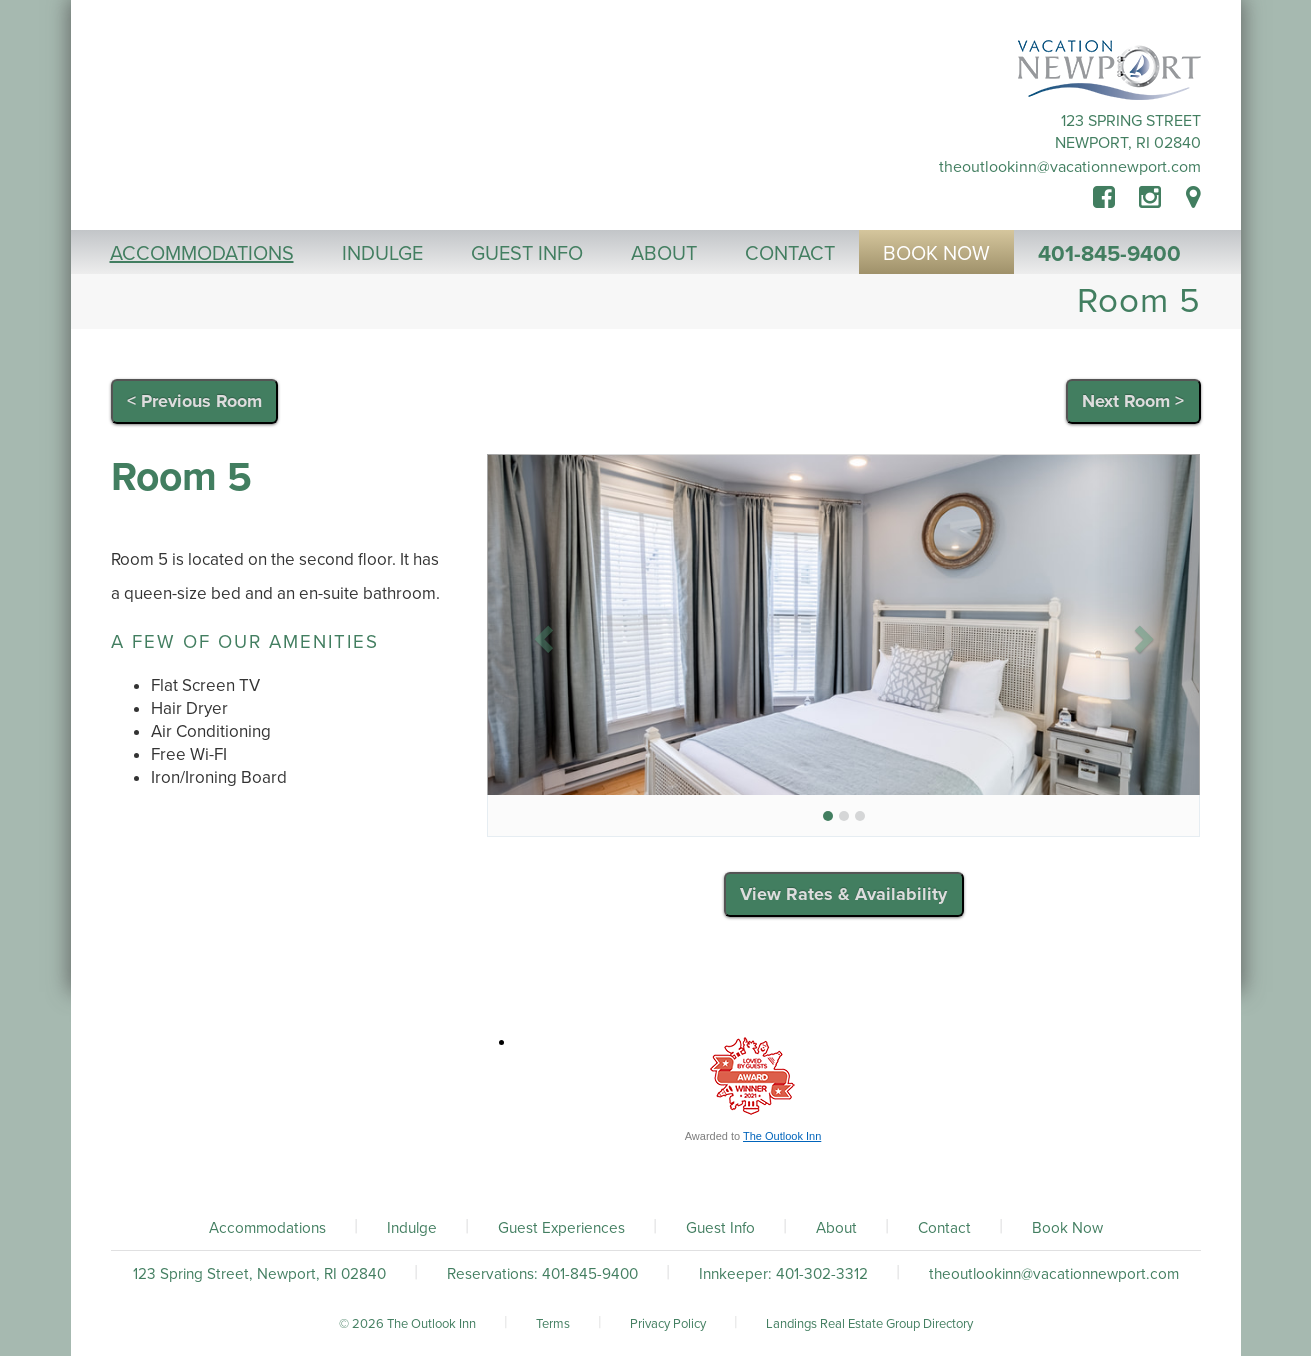 Image resolution: width=1311 pixels, height=1356 pixels. What do you see at coordinates (561, 1228) in the screenshot?
I see `Guest Experiences` at bounding box center [561, 1228].